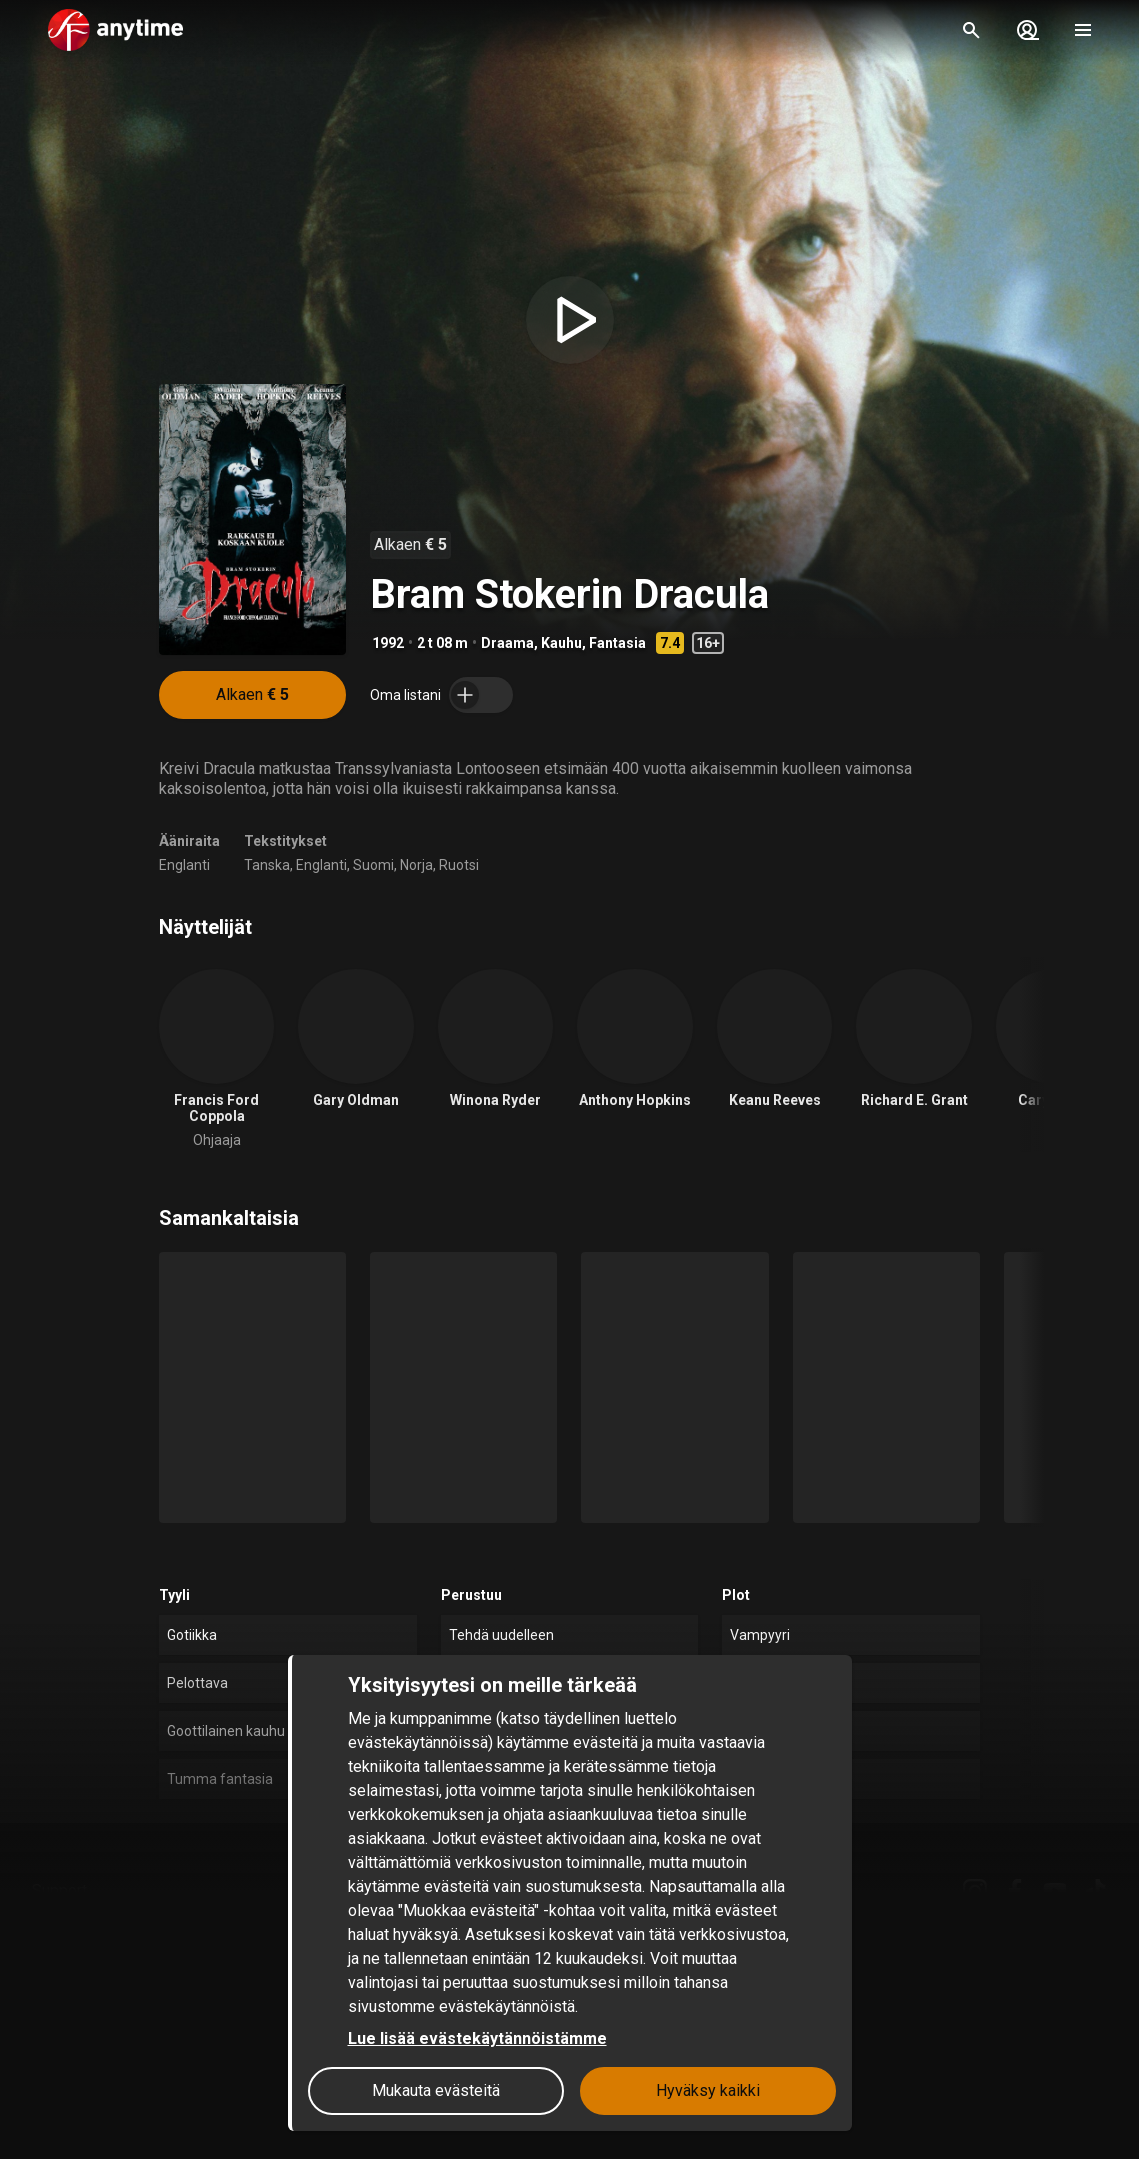  What do you see at coordinates (373, 865) in the screenshot?
I see `Suomi` at bounding box center [373, 865].